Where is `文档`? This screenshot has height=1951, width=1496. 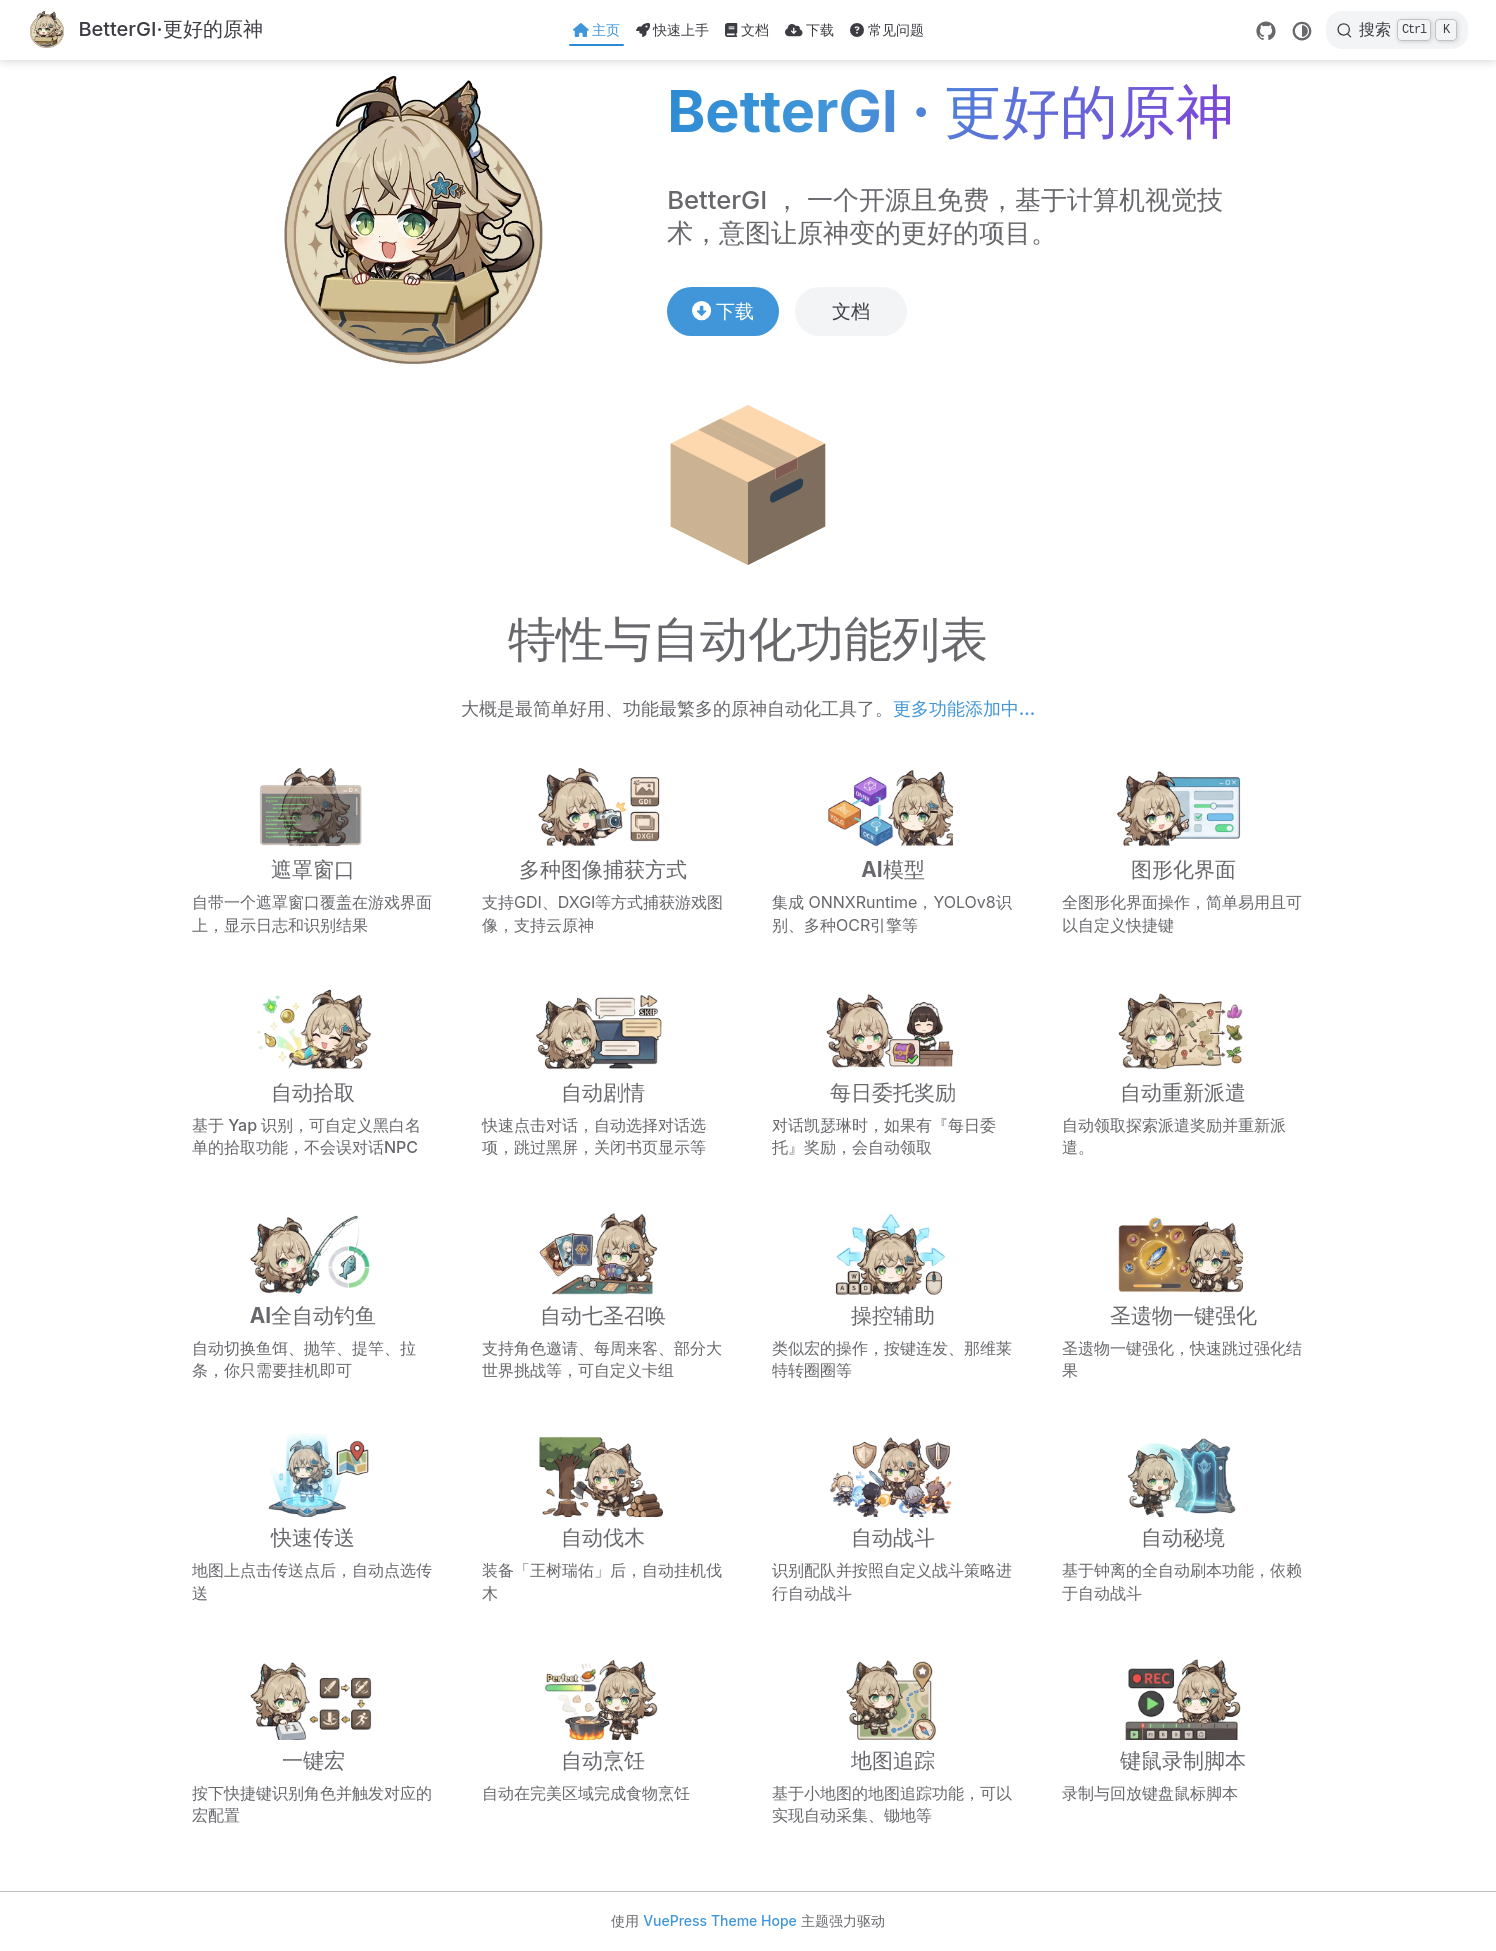 文档 is located at coordinates (747, 29).